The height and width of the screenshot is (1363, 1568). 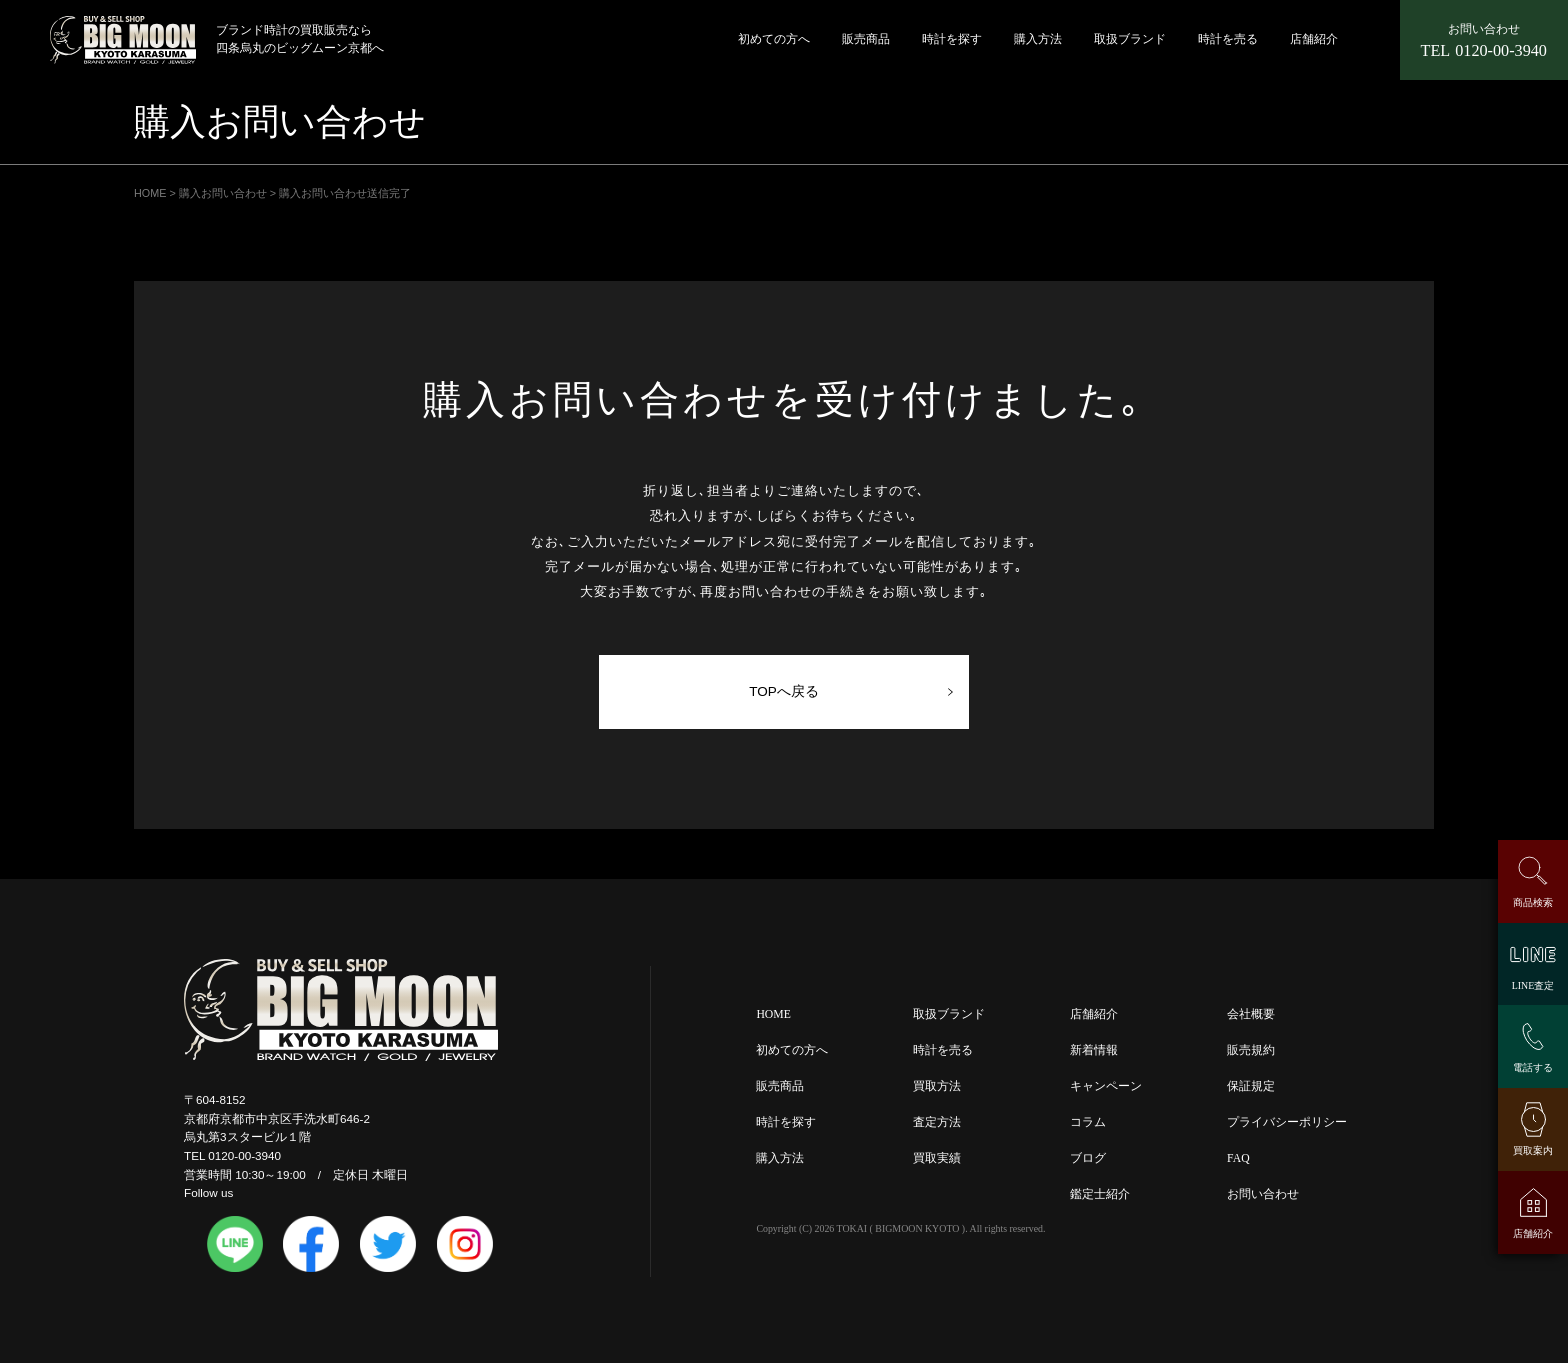 I want to click on コラム, so click(x=1088, y=1122).